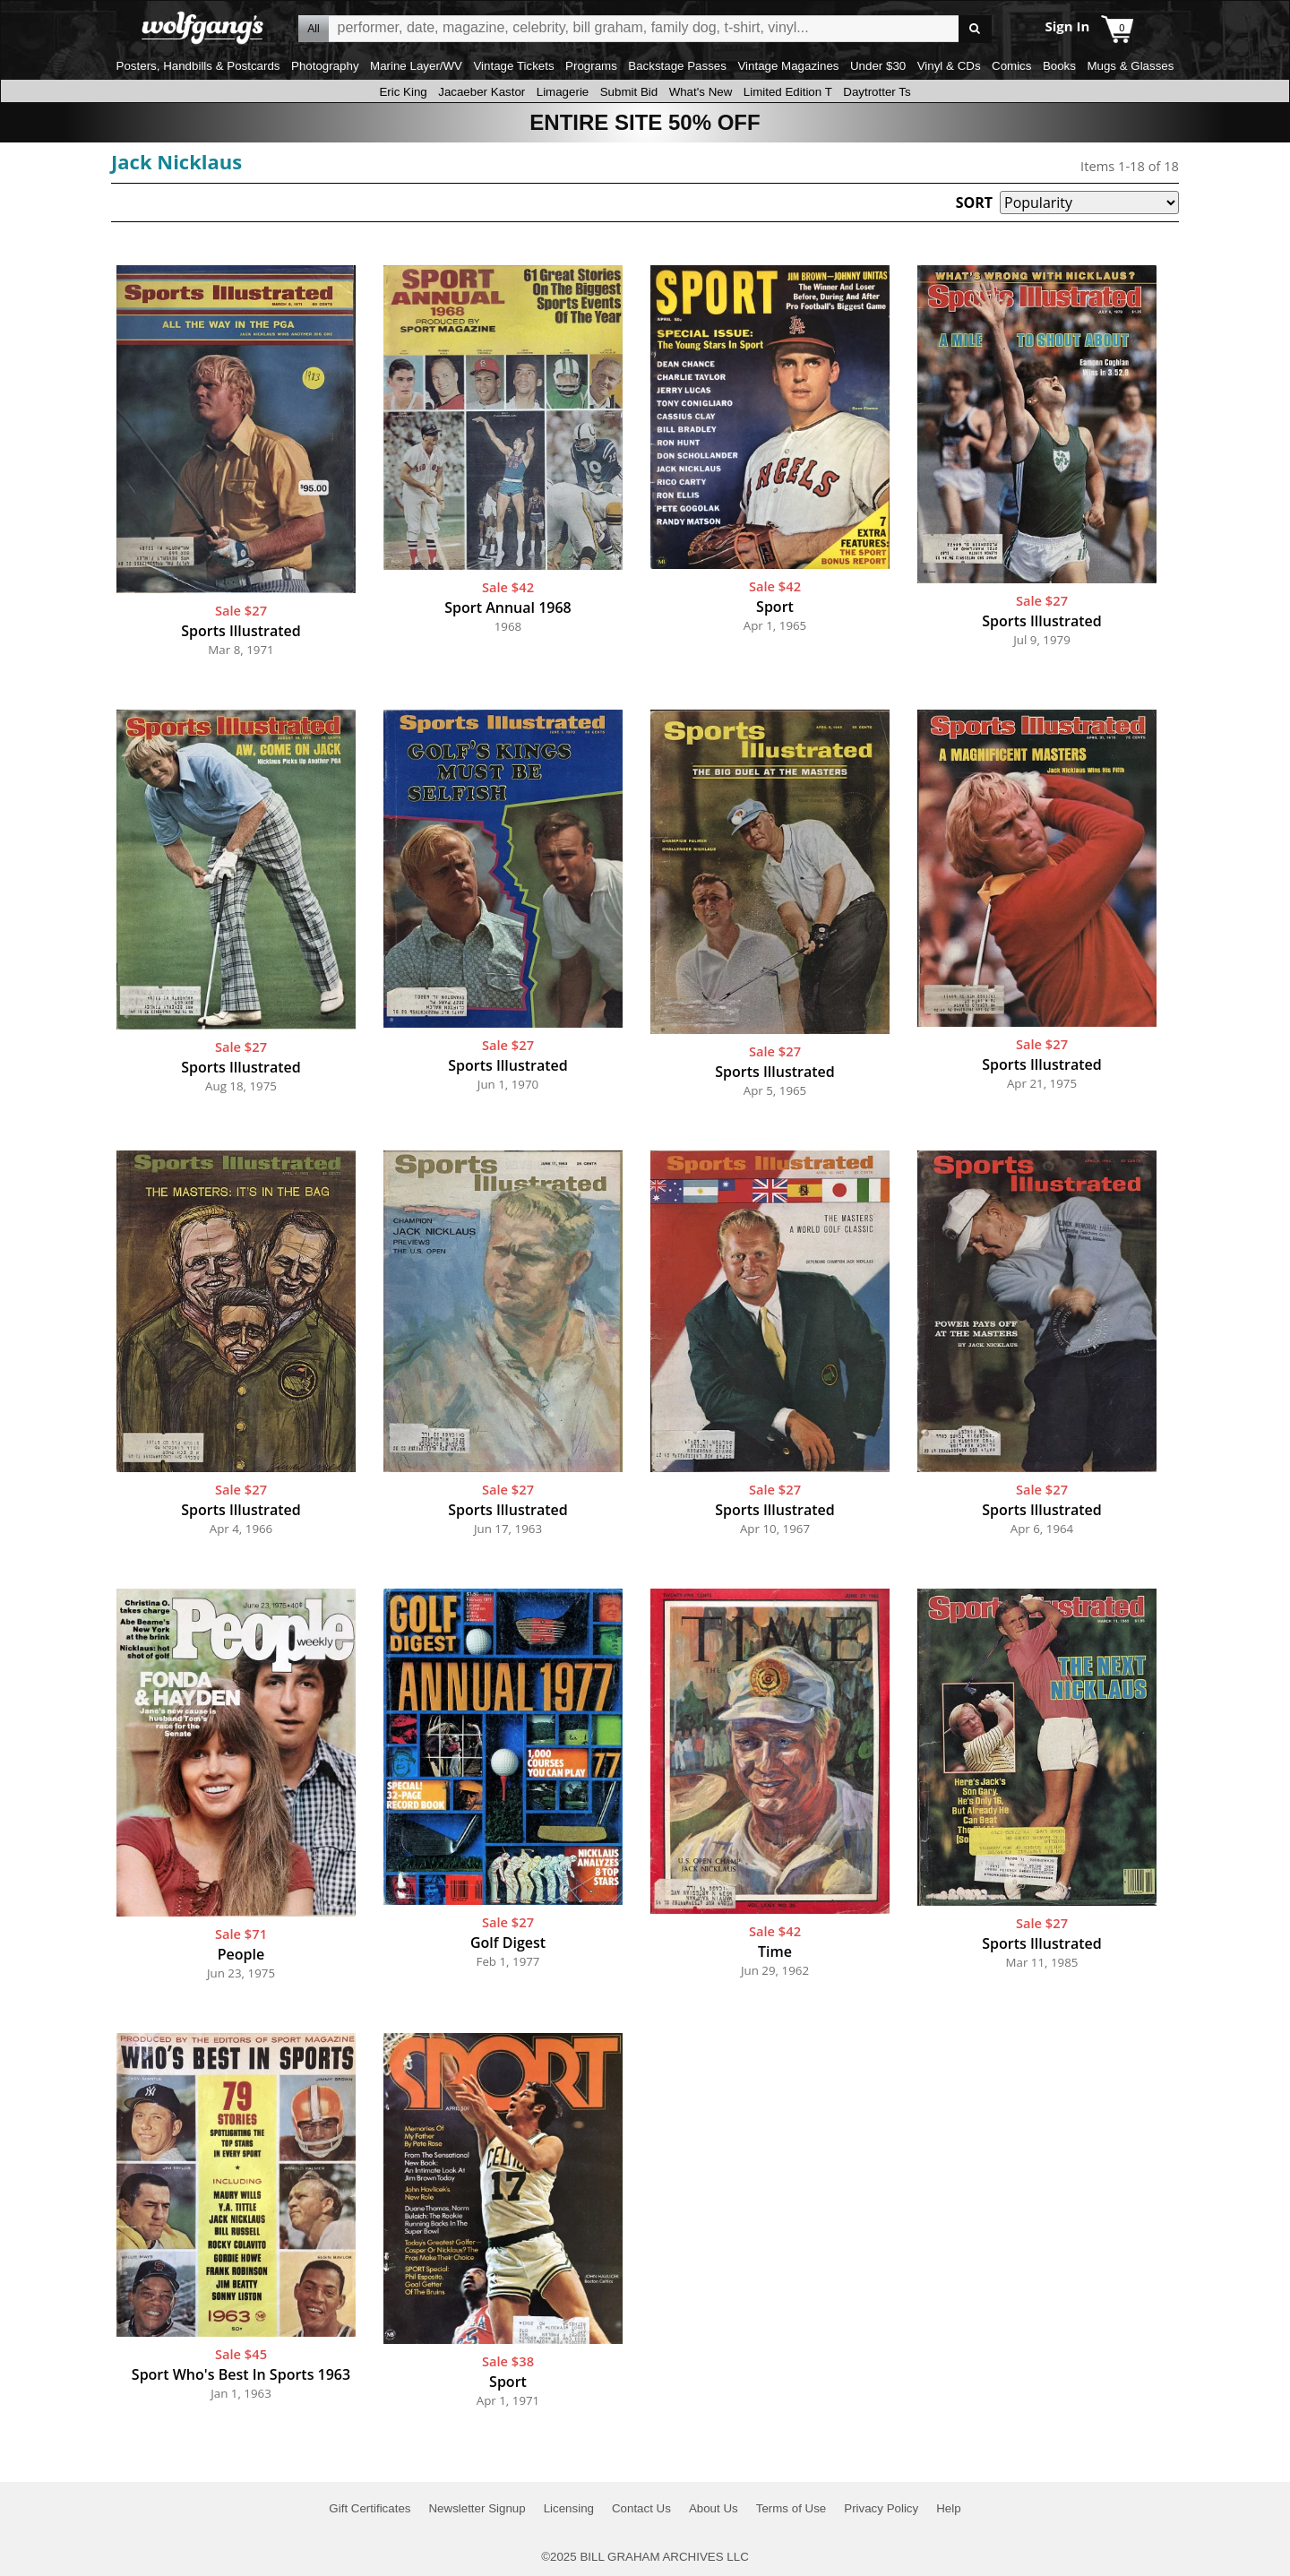  What do you see at coordinates (198, 66) in the screenshot?
I see `Posters, Handbills & Postcards` at bounding box center [198, 66].